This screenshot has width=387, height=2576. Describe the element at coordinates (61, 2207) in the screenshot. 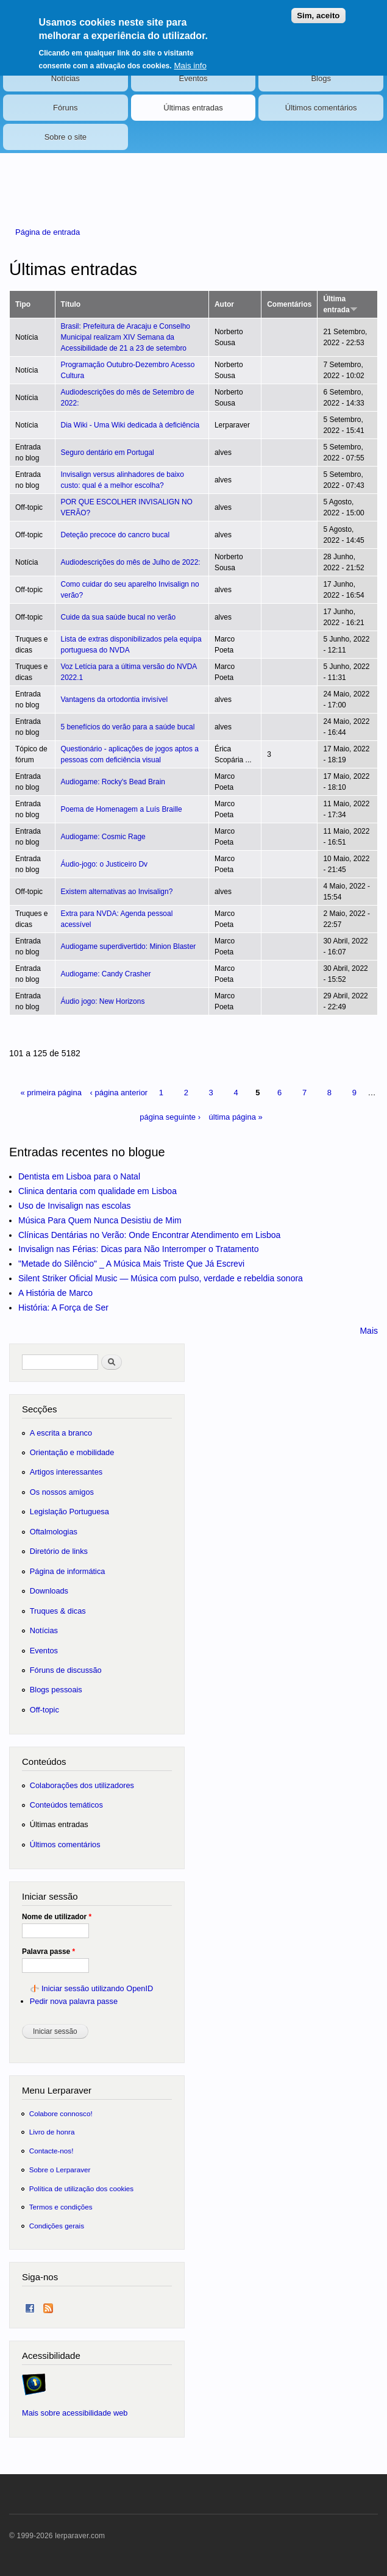

I see `Termos e condições` at that location.